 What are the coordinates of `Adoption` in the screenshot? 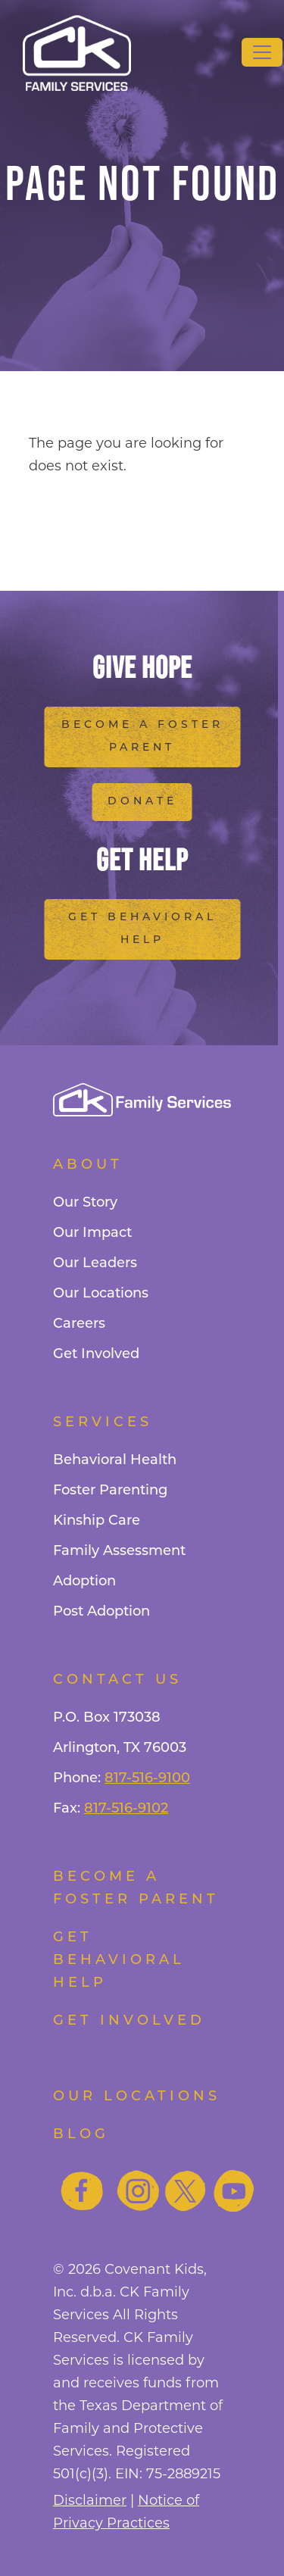 It's located at (84, 1582).